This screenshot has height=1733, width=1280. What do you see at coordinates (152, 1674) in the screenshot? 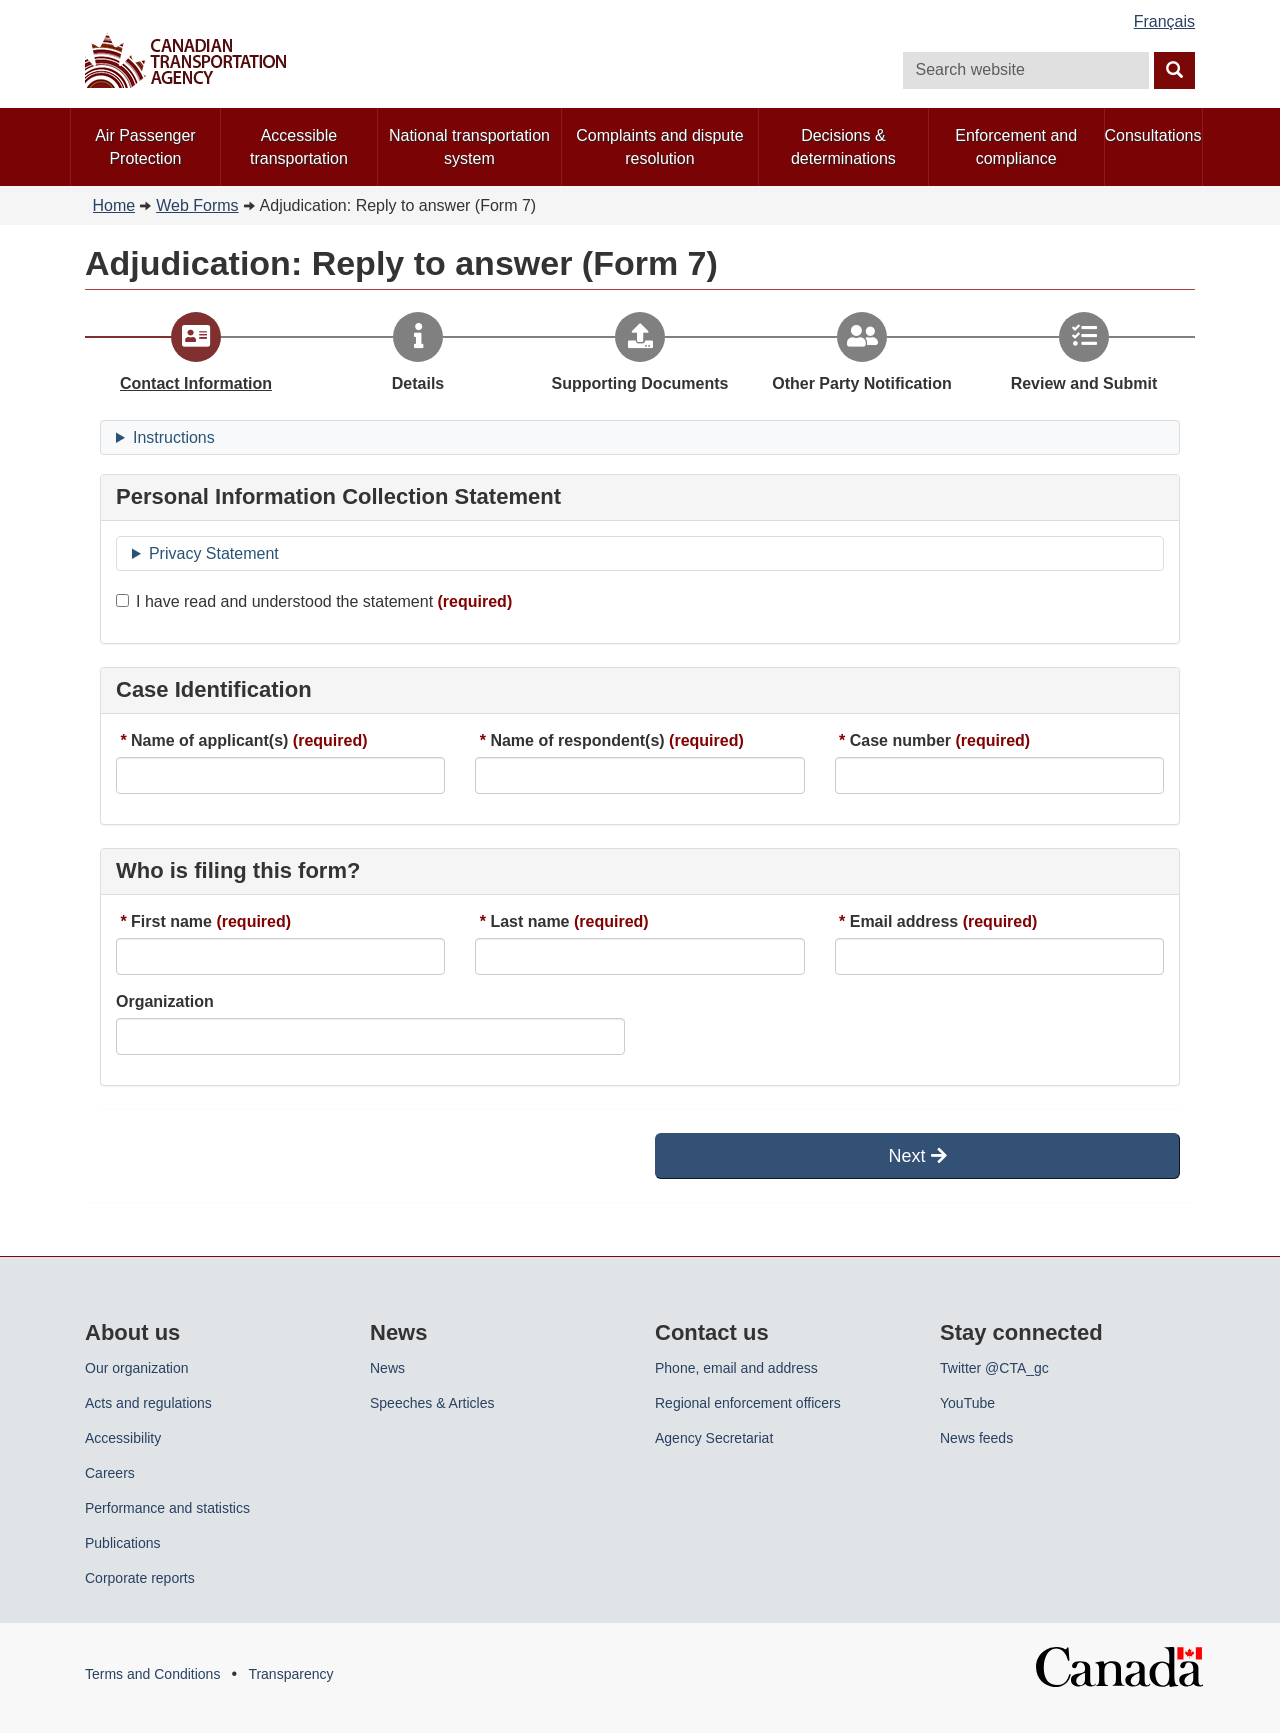
I see `Terms and Conditions` at bounding box center [152, 1674].